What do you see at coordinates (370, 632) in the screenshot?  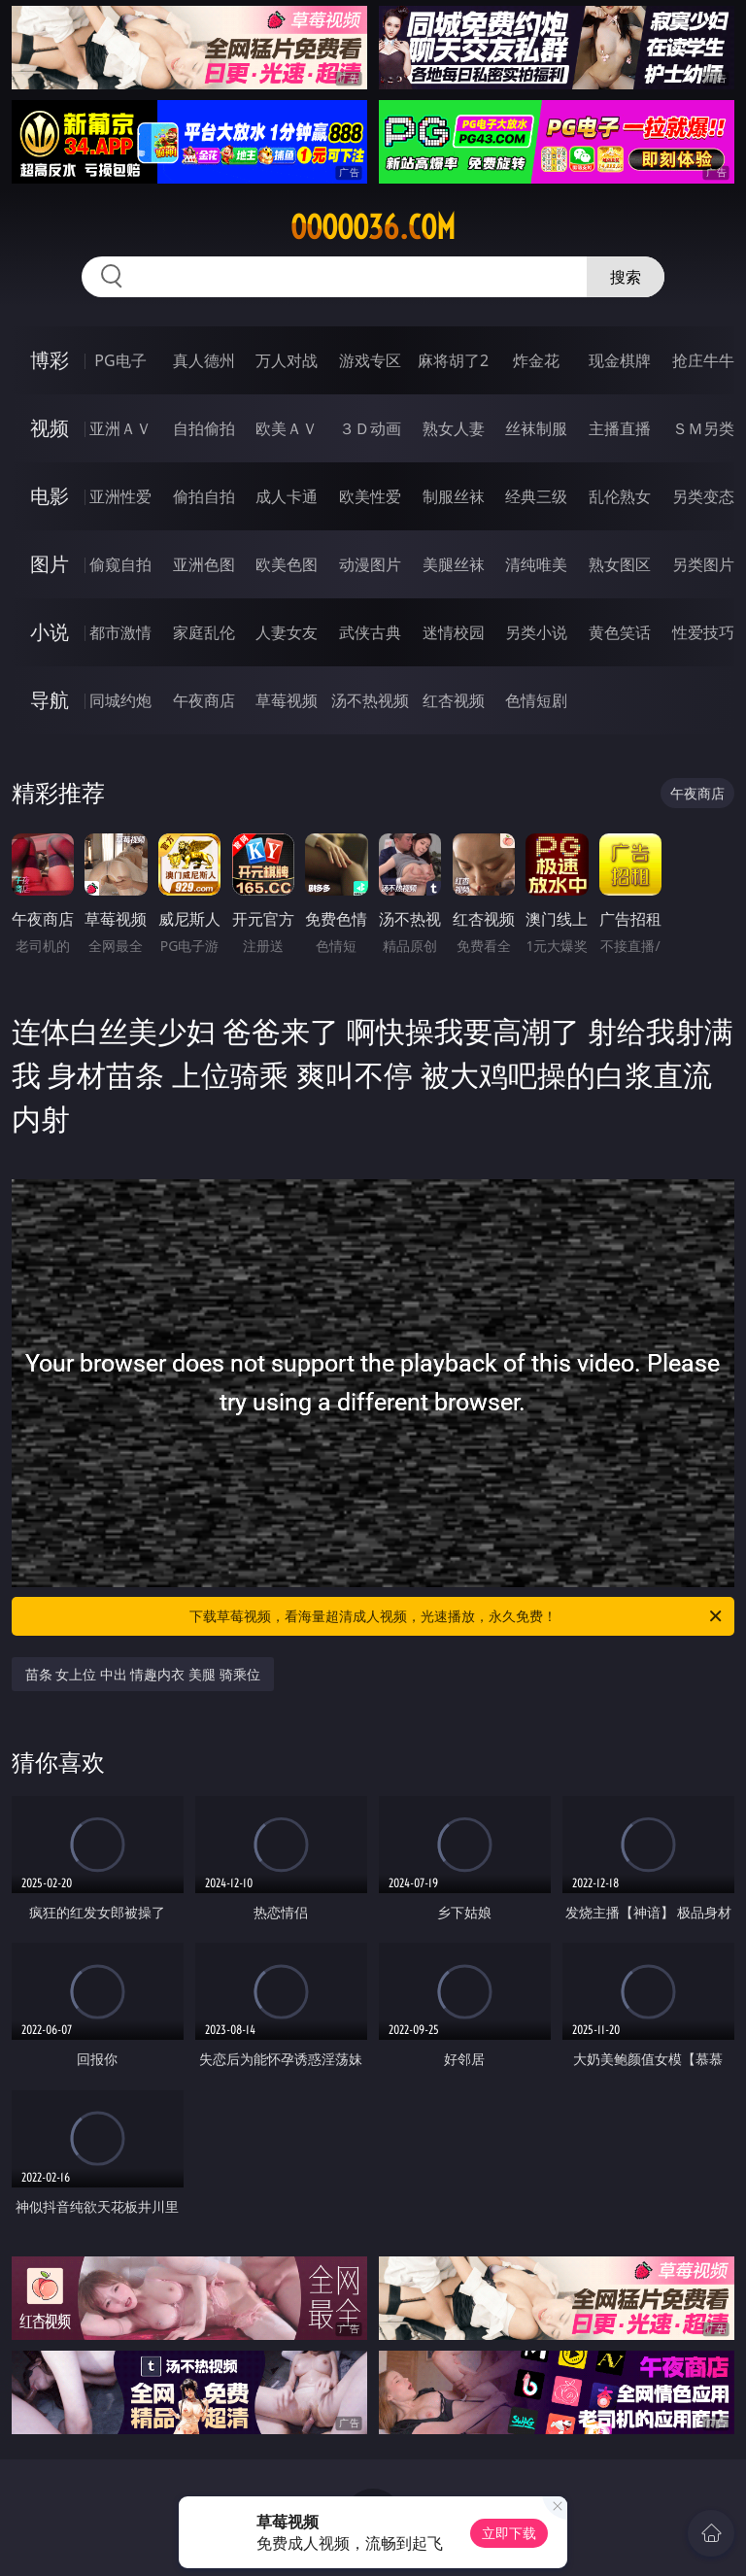 I see `武侠古典` at bounding box center [370, 632].